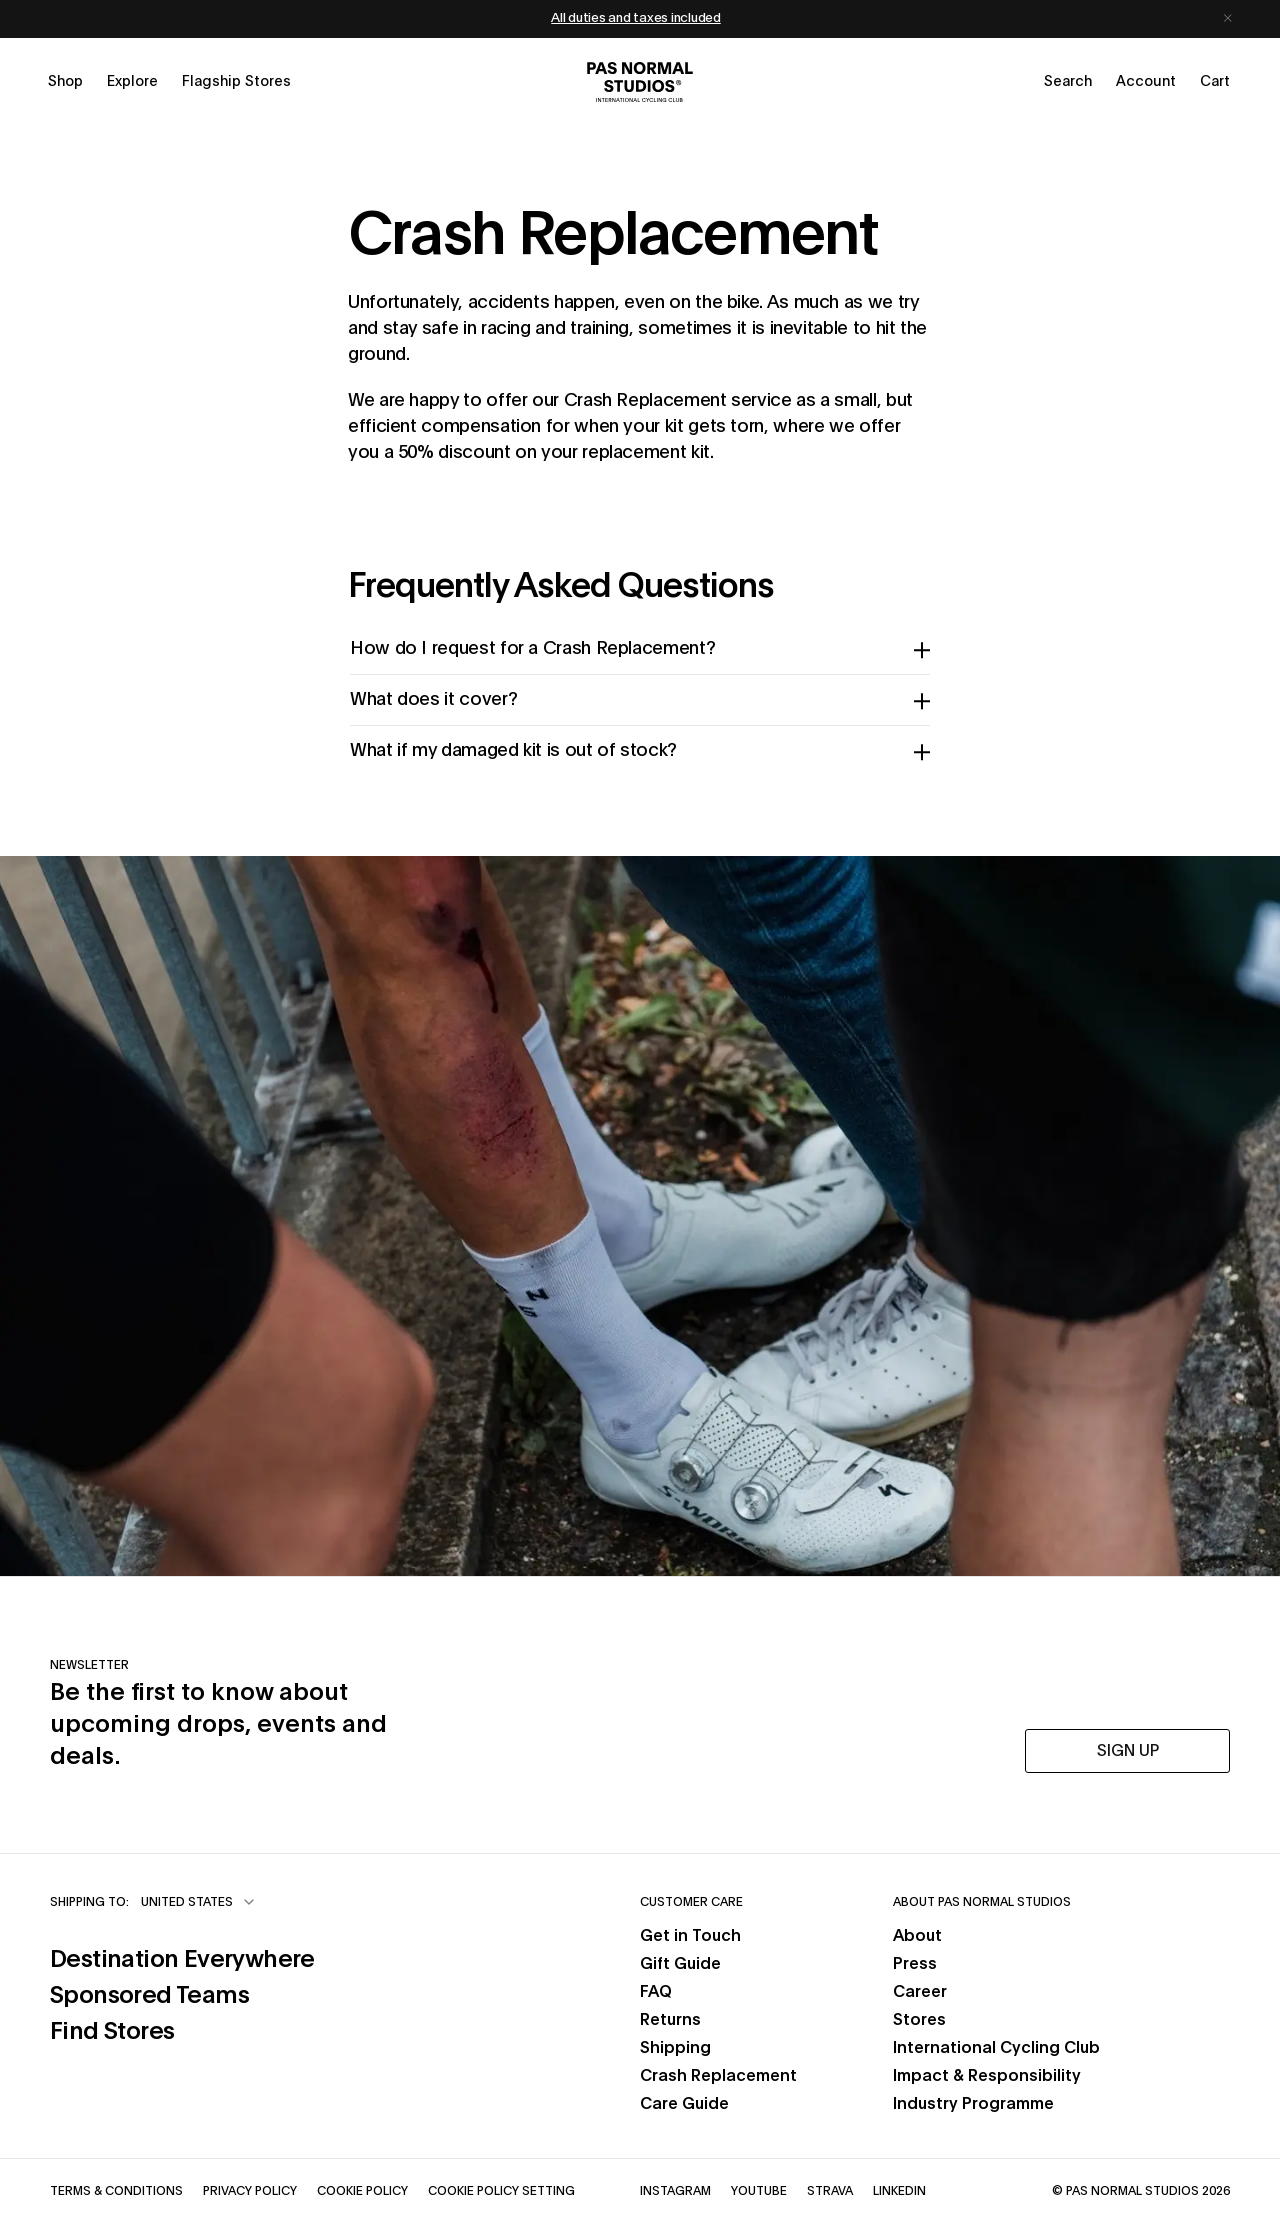 Image resolution: width=1280 pixels, height=2223 pixels. I want to click on Cookie Policy, so click(362, 2190).